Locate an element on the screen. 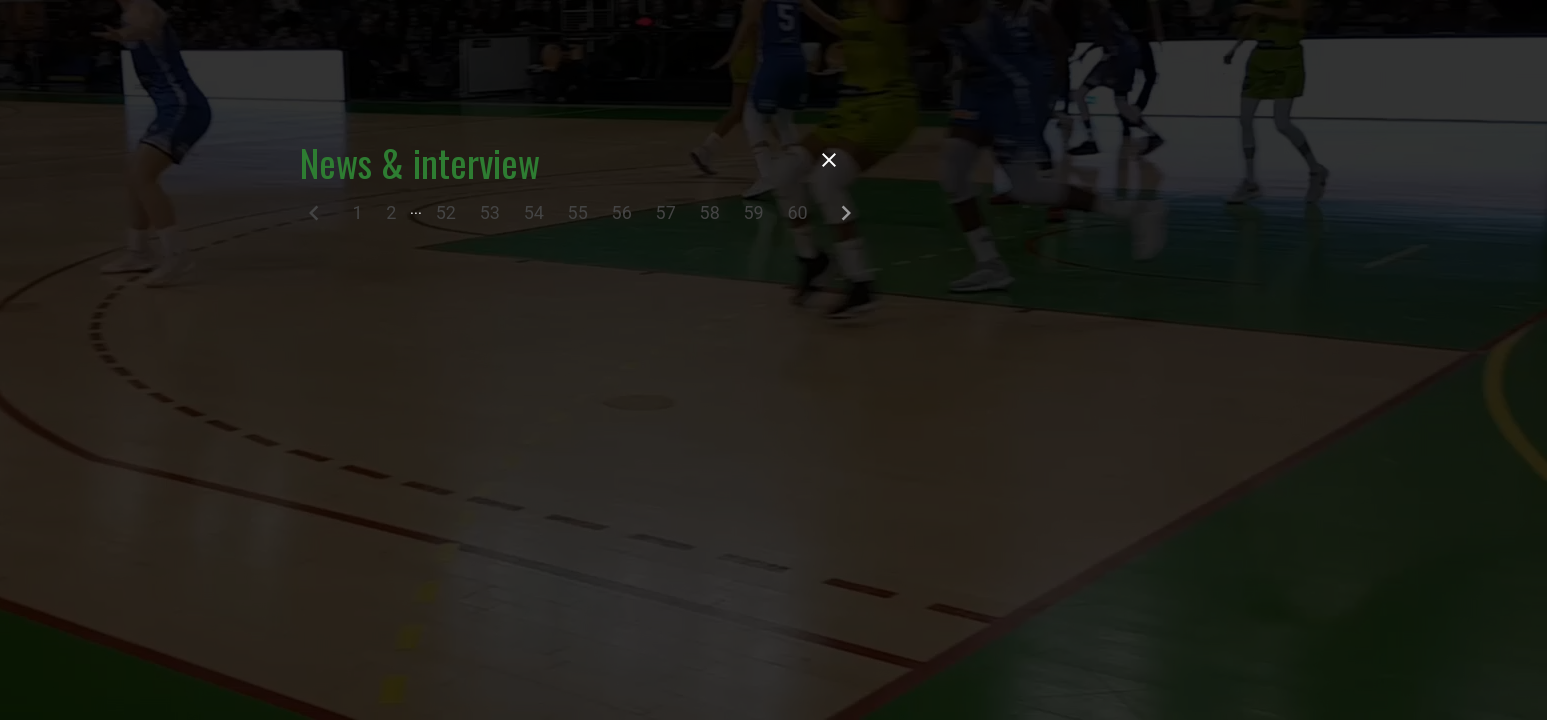 This screenshot has width=1547, height=720. 56 is located at coordinates (622, 212).